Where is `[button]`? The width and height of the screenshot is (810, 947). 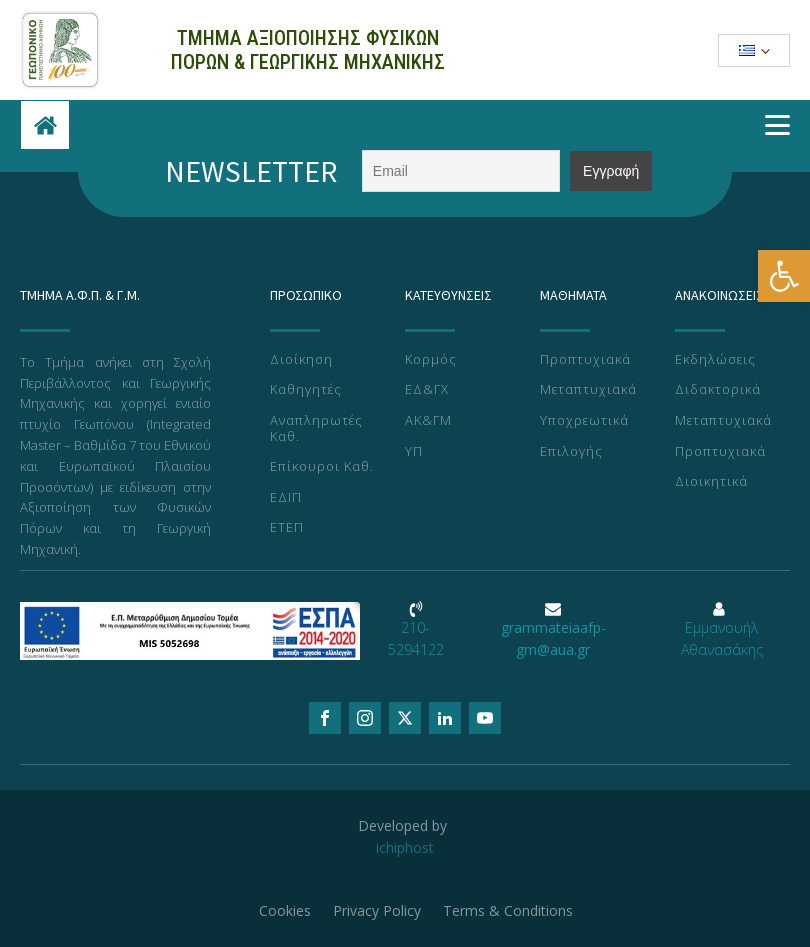
[button] is located at coordinates (784, 276).